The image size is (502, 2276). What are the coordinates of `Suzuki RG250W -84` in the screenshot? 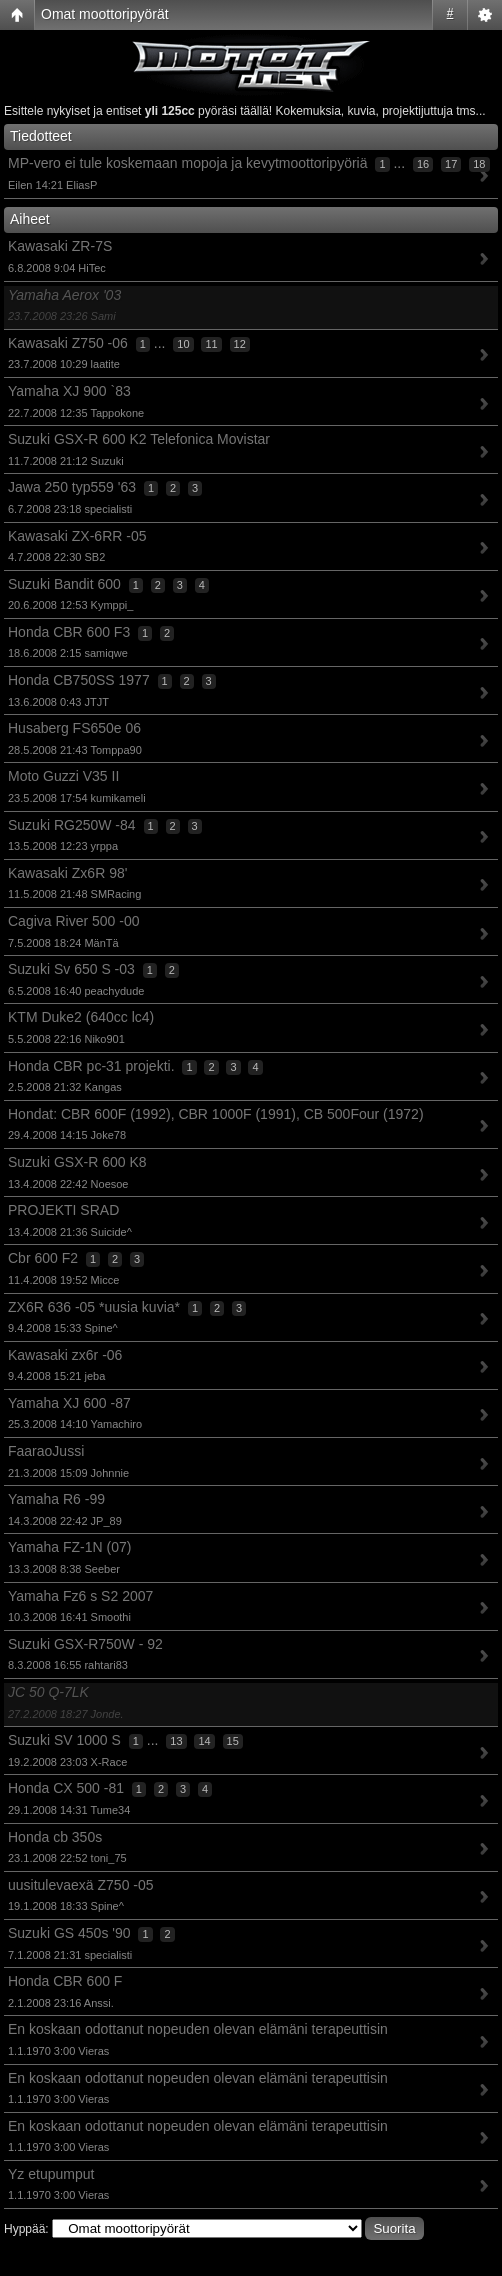 It's located at (72, 825).